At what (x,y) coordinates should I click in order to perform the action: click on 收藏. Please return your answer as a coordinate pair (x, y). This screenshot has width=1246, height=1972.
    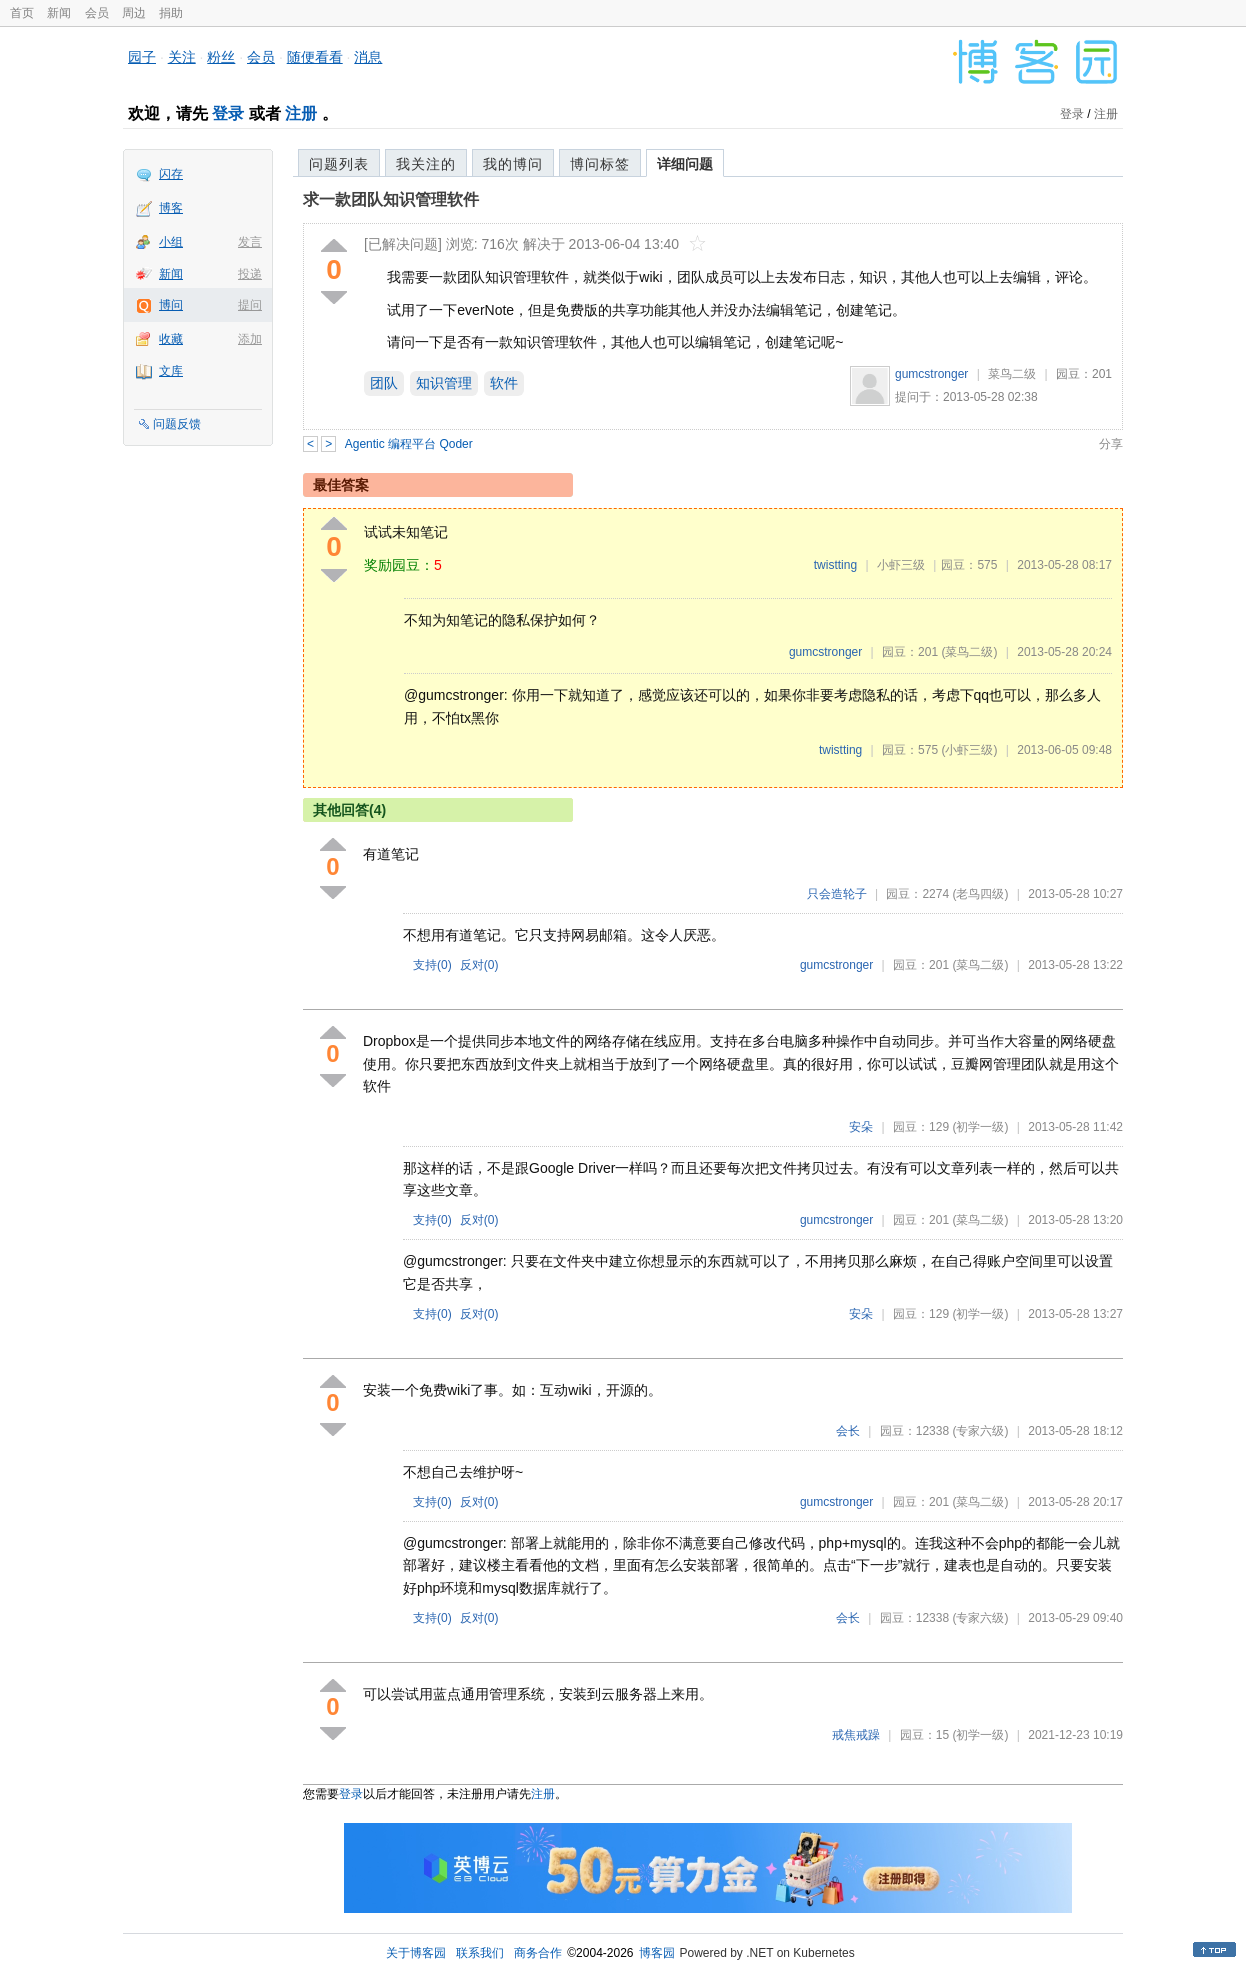
    Looking at the image, I should click on (171, 339).